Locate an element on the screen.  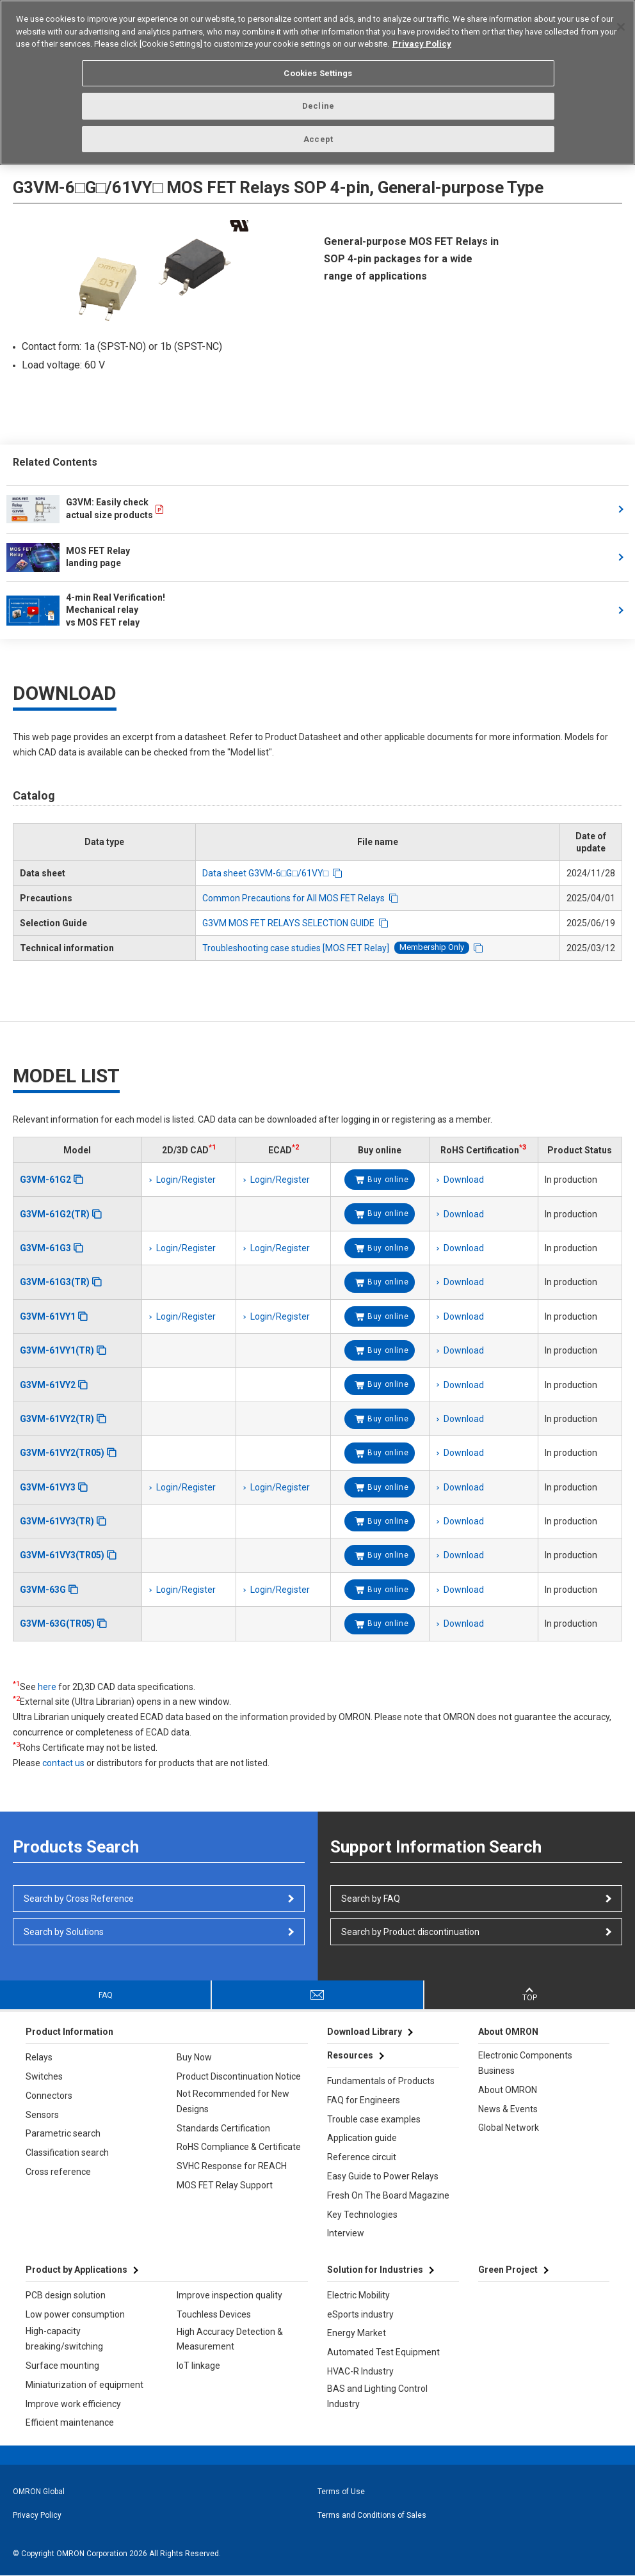
Sensors is located at coordinates (42, 2115).